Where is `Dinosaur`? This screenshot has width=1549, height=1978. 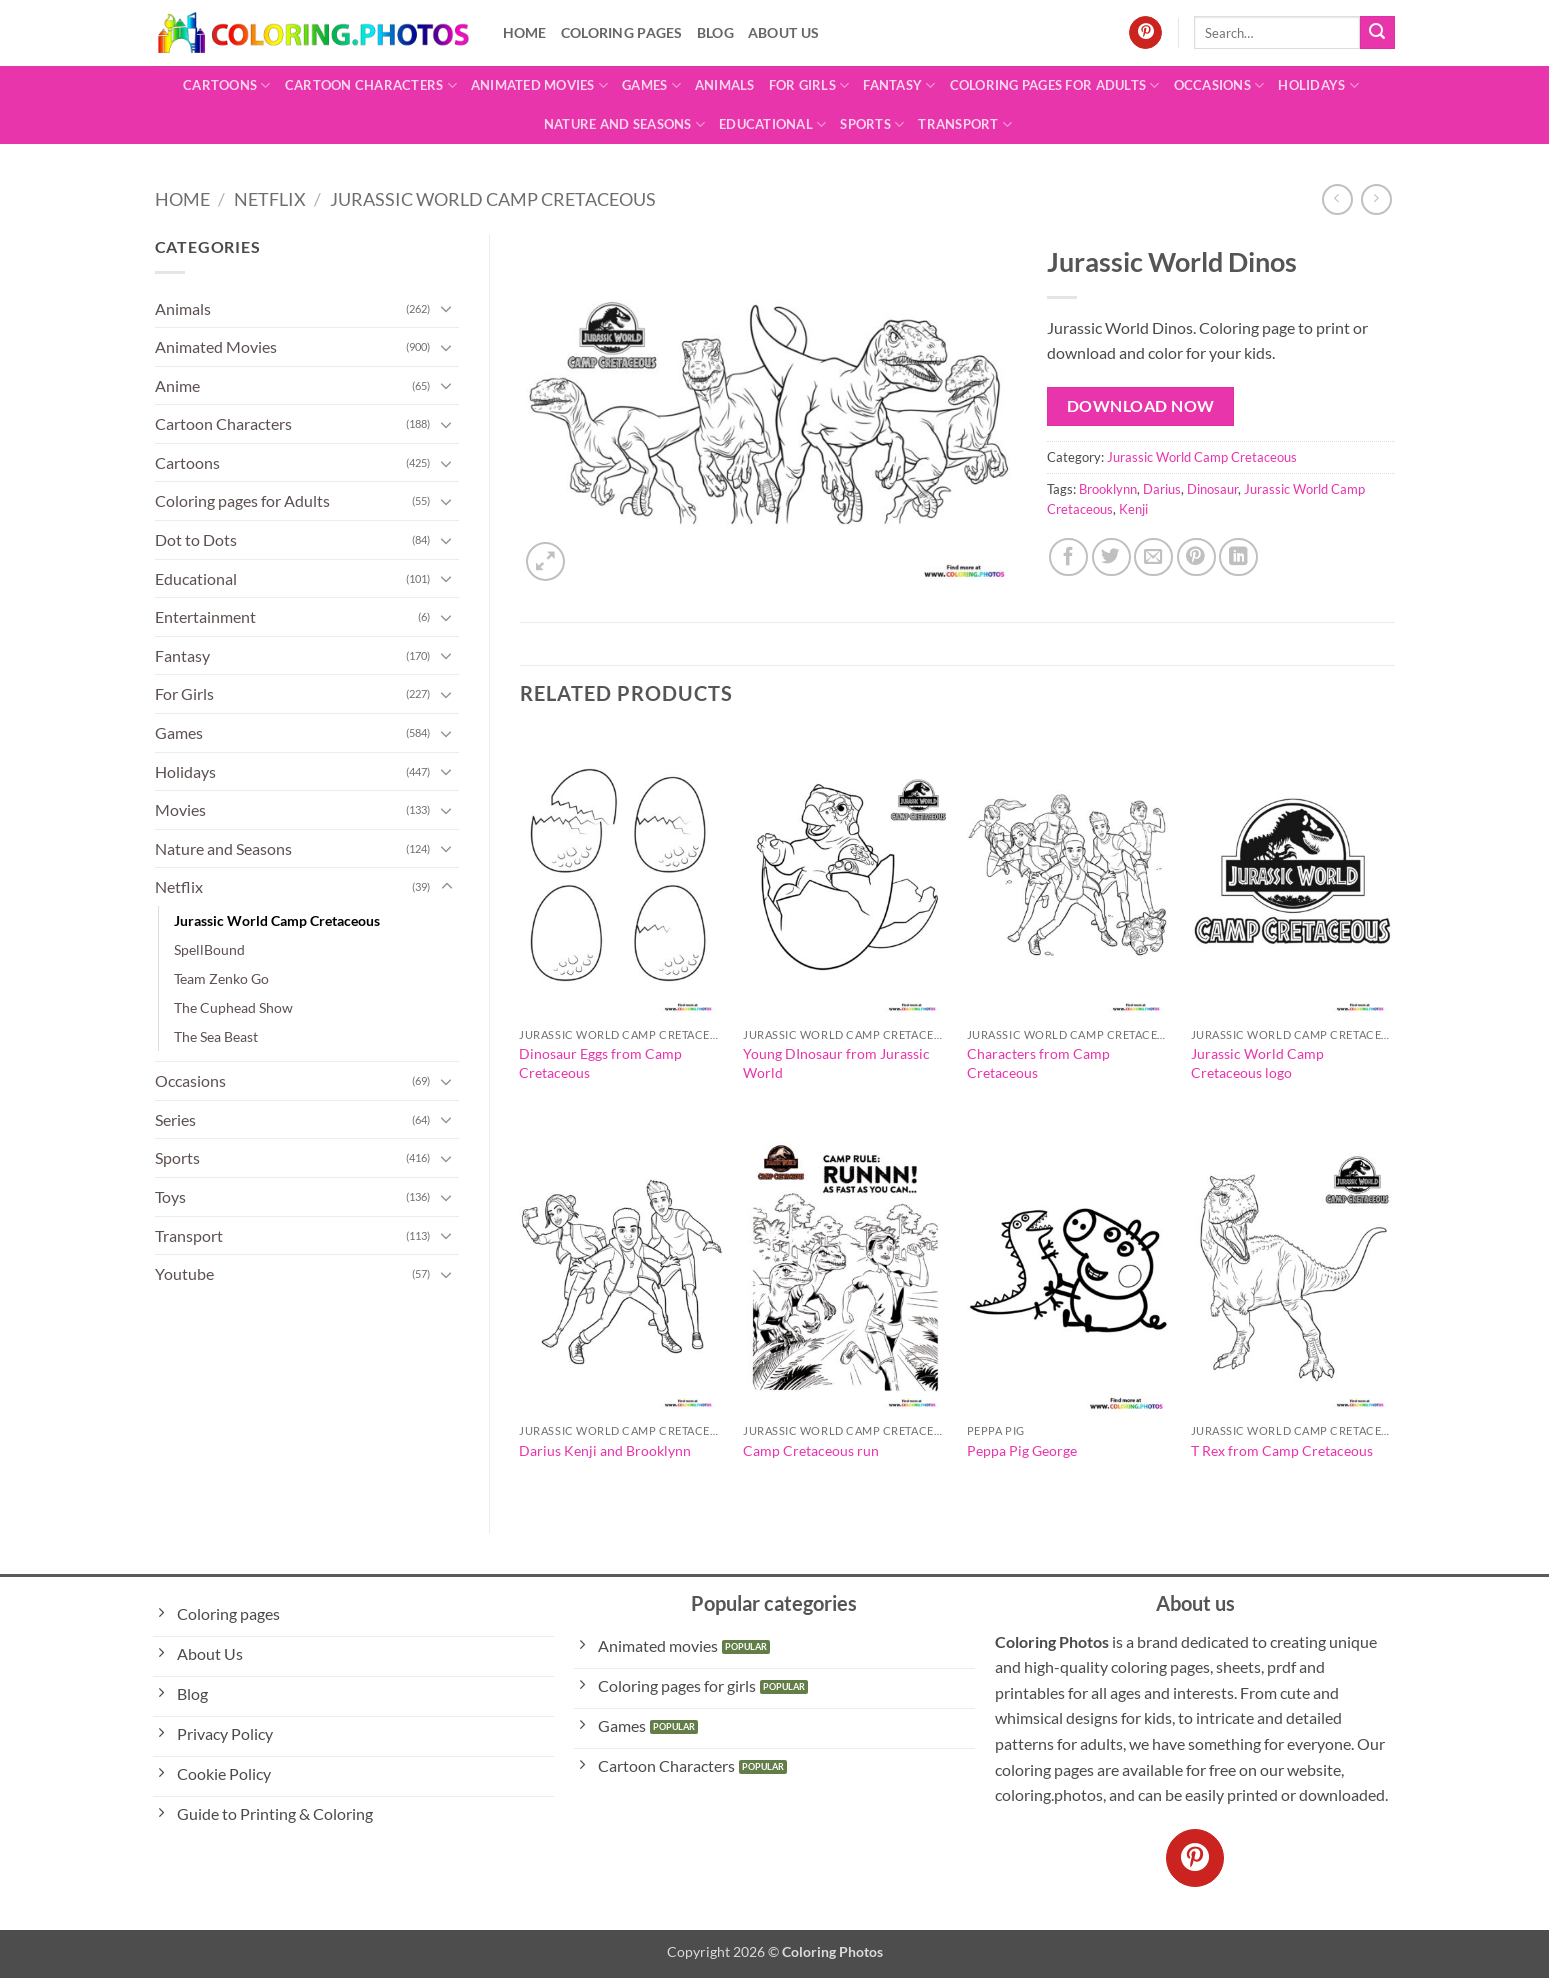
Dinosaur is located at coordinates (1212, 489).